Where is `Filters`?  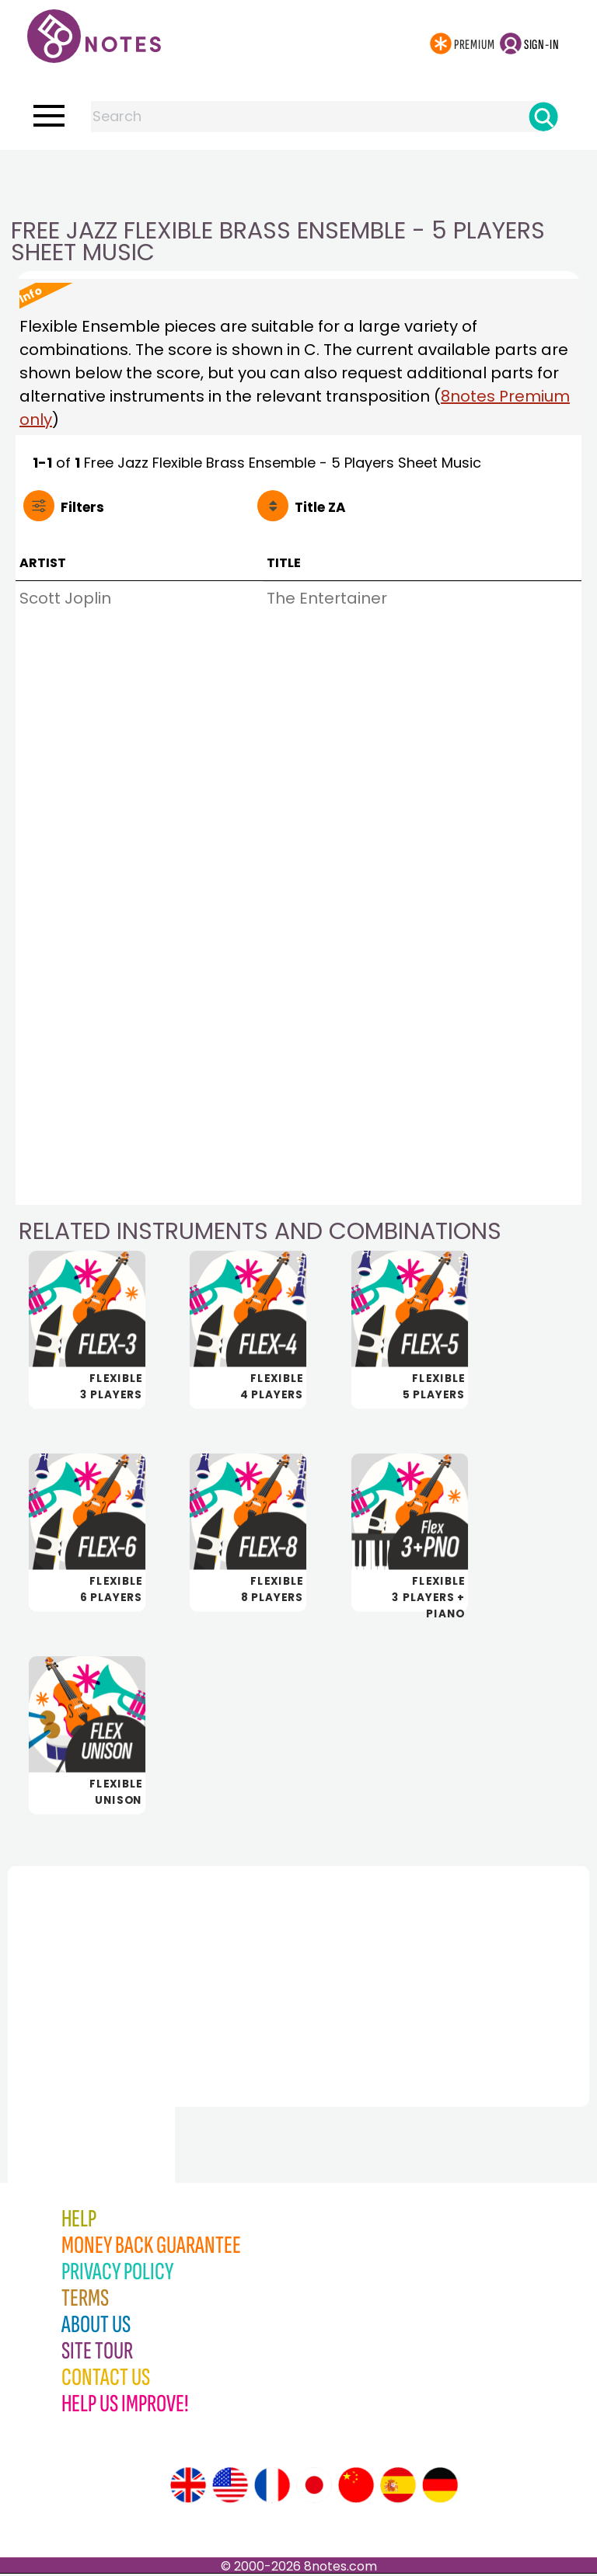
Filters is located at coordinates (82, 507).